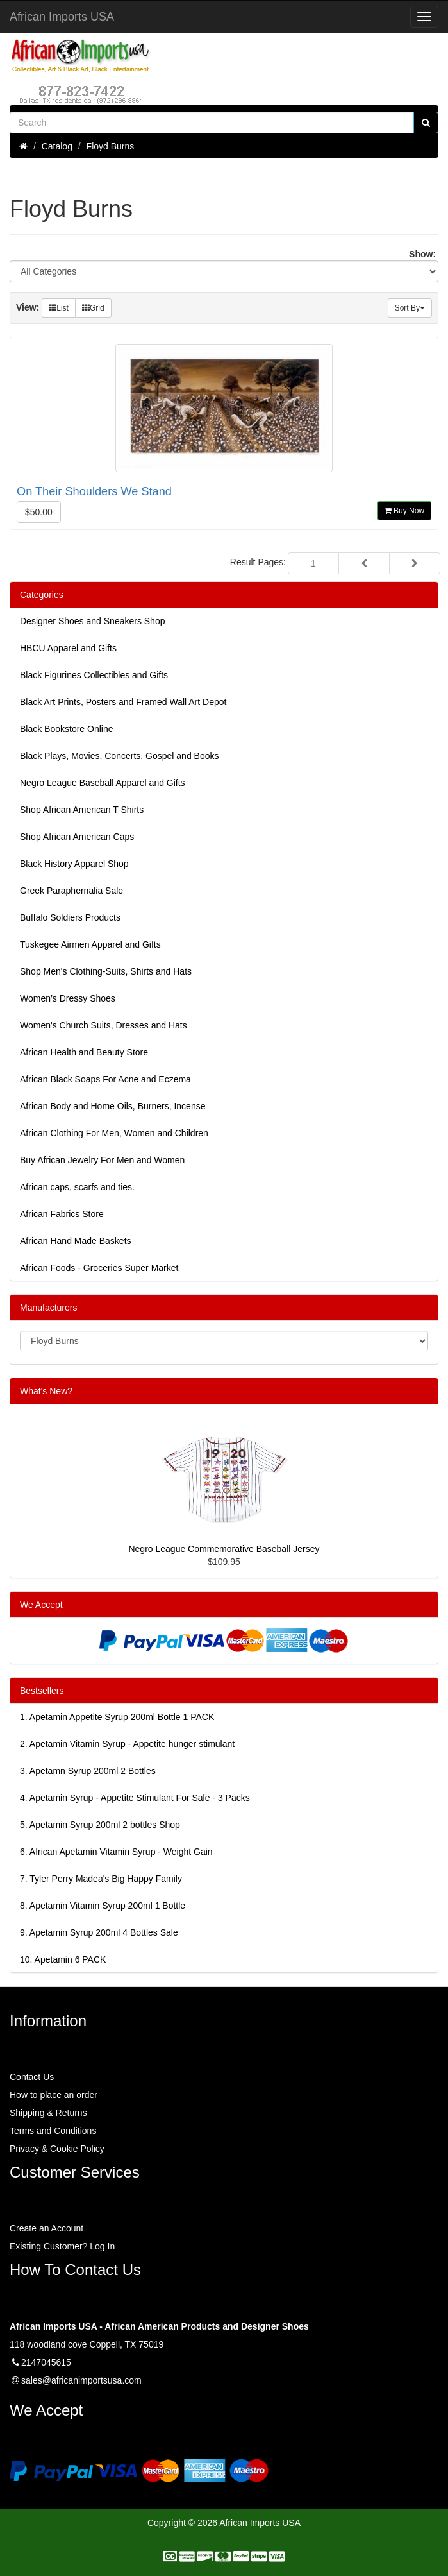 Image resolution: width=448 pixels, height=2576 pixels. What do you see at coordinates (53, 2095) in the screenshot?
I see `How to place an order` at bounding box center [53, 2095].